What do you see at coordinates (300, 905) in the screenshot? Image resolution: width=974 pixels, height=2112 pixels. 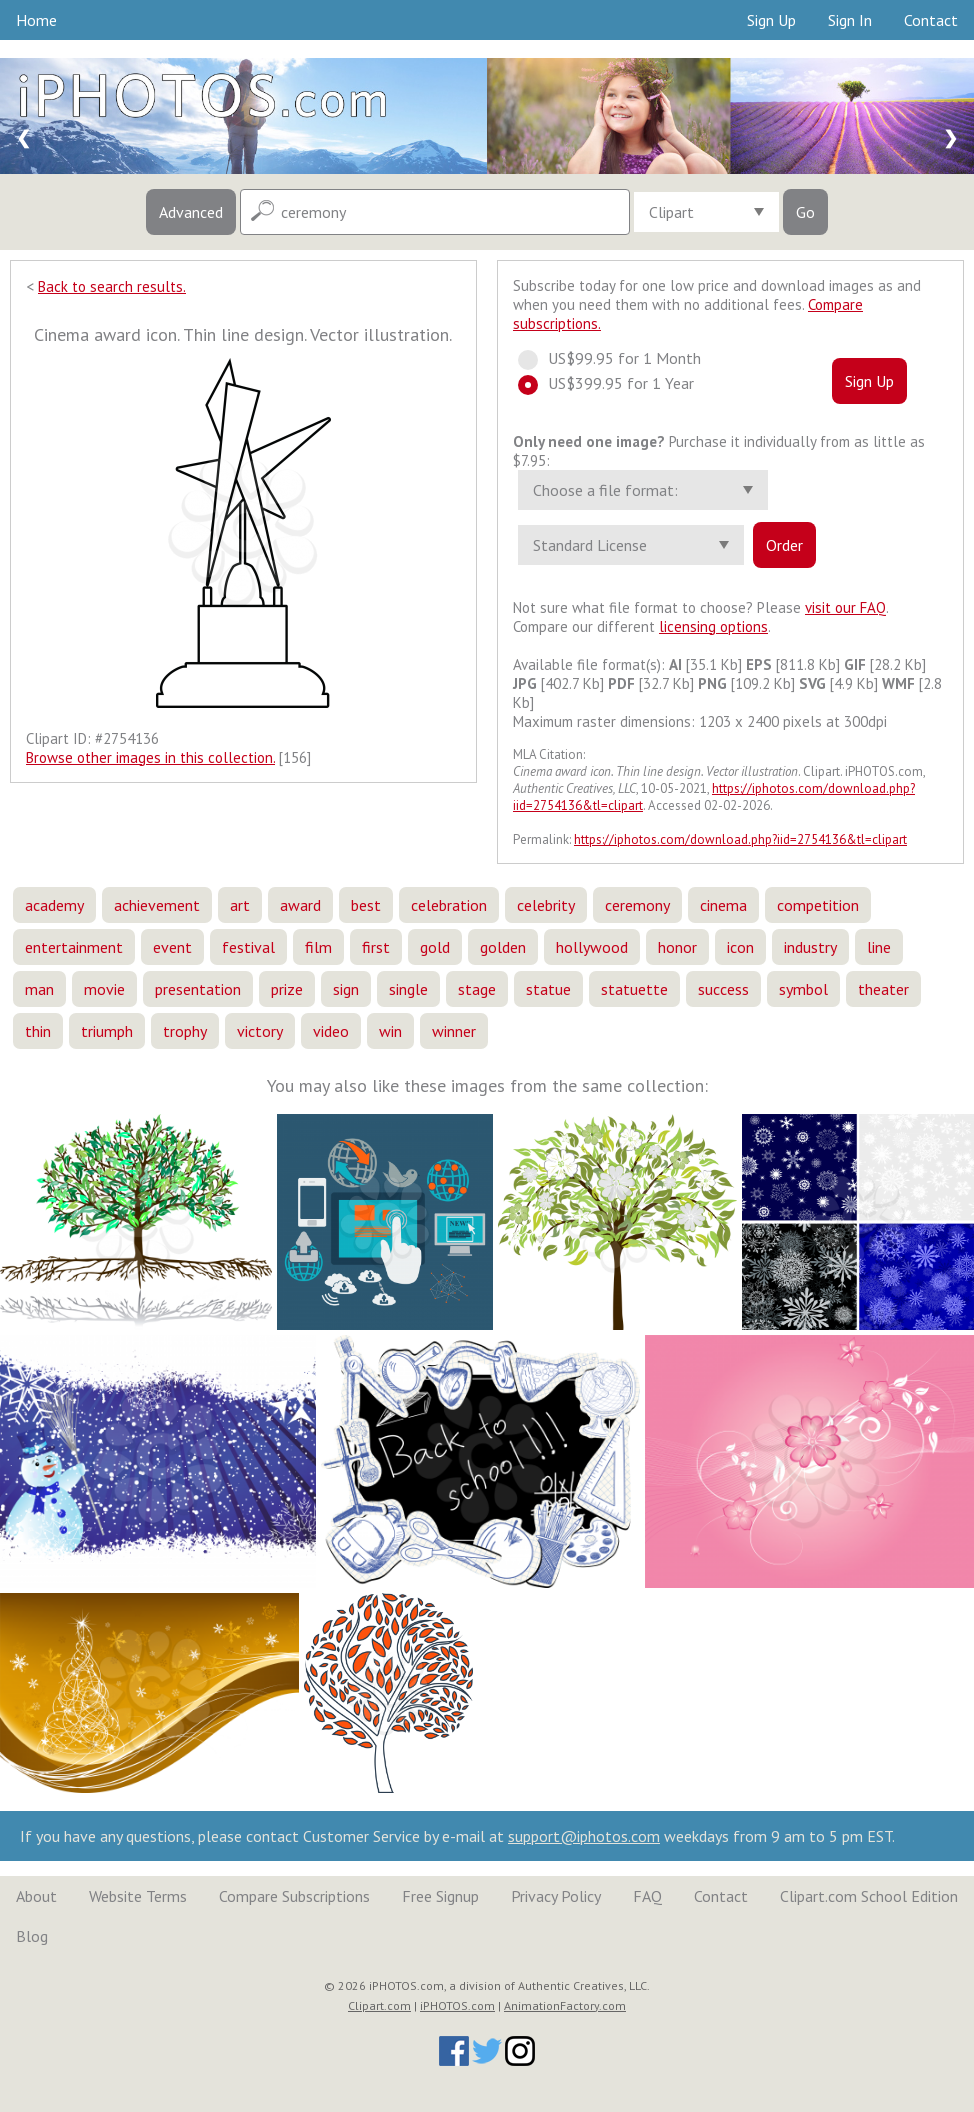 I see `award` at bounding box center [300, 905].